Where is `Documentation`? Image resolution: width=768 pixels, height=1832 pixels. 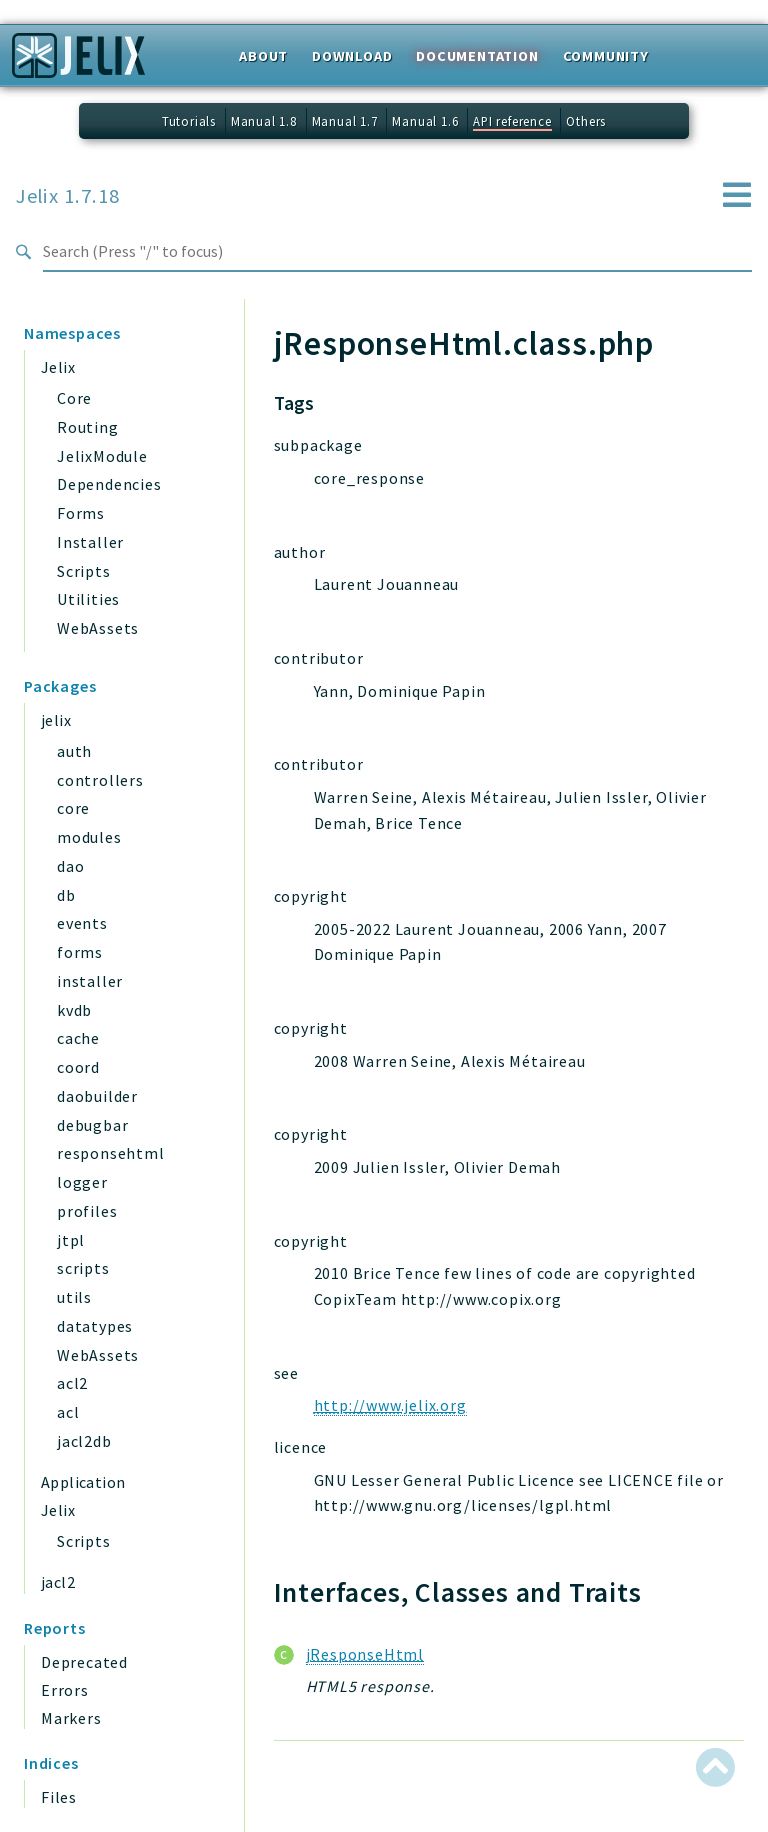 Documentation is located at coordinates (477, 56).